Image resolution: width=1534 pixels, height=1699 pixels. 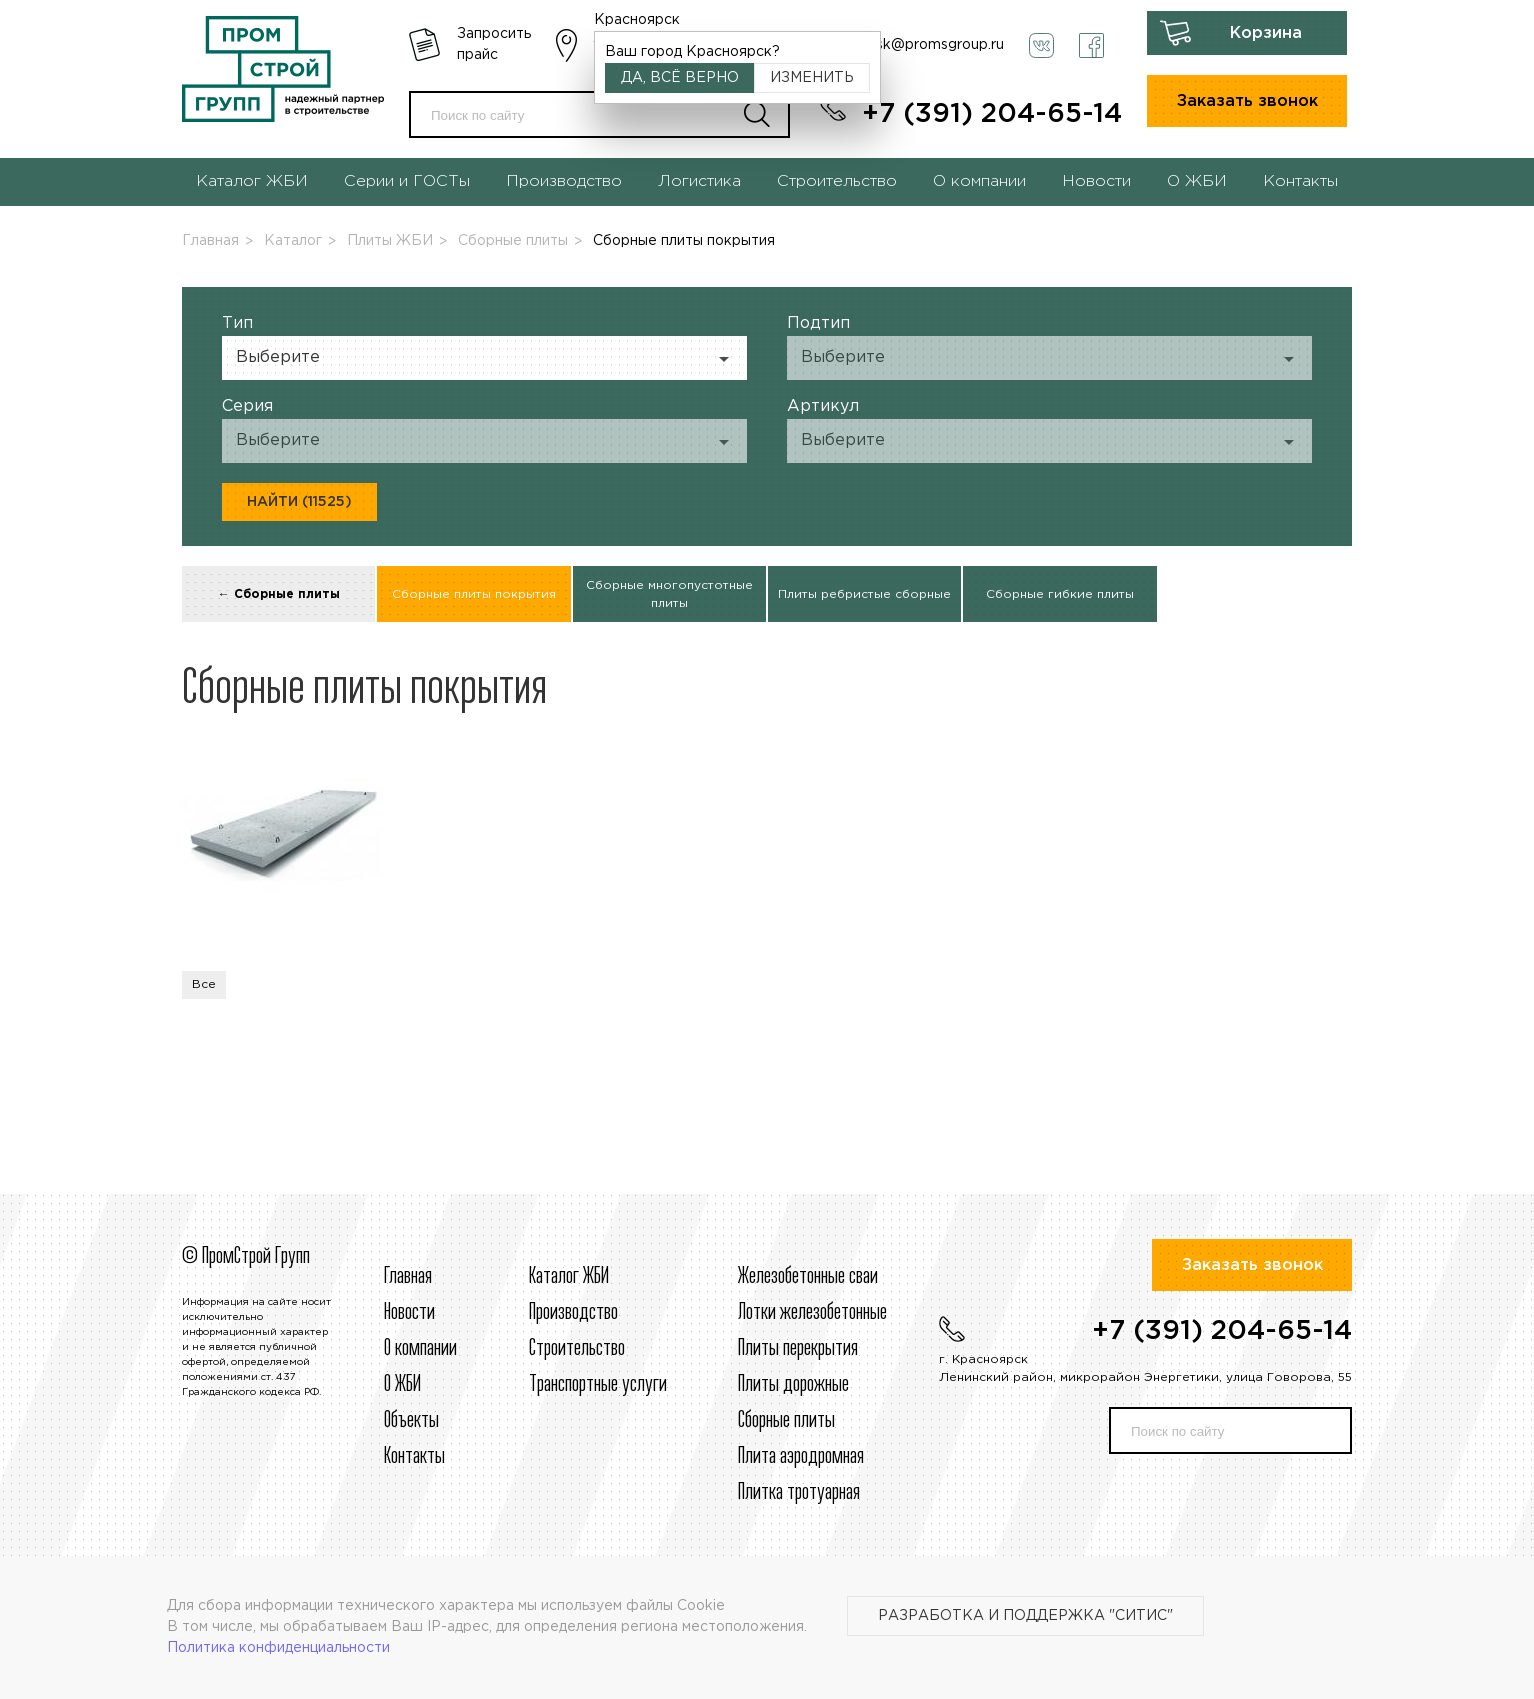 What do you see at coordinates (1247, 101) in the screenshot?
I see `Заказать звонок` at bounding box center [1247, 101].